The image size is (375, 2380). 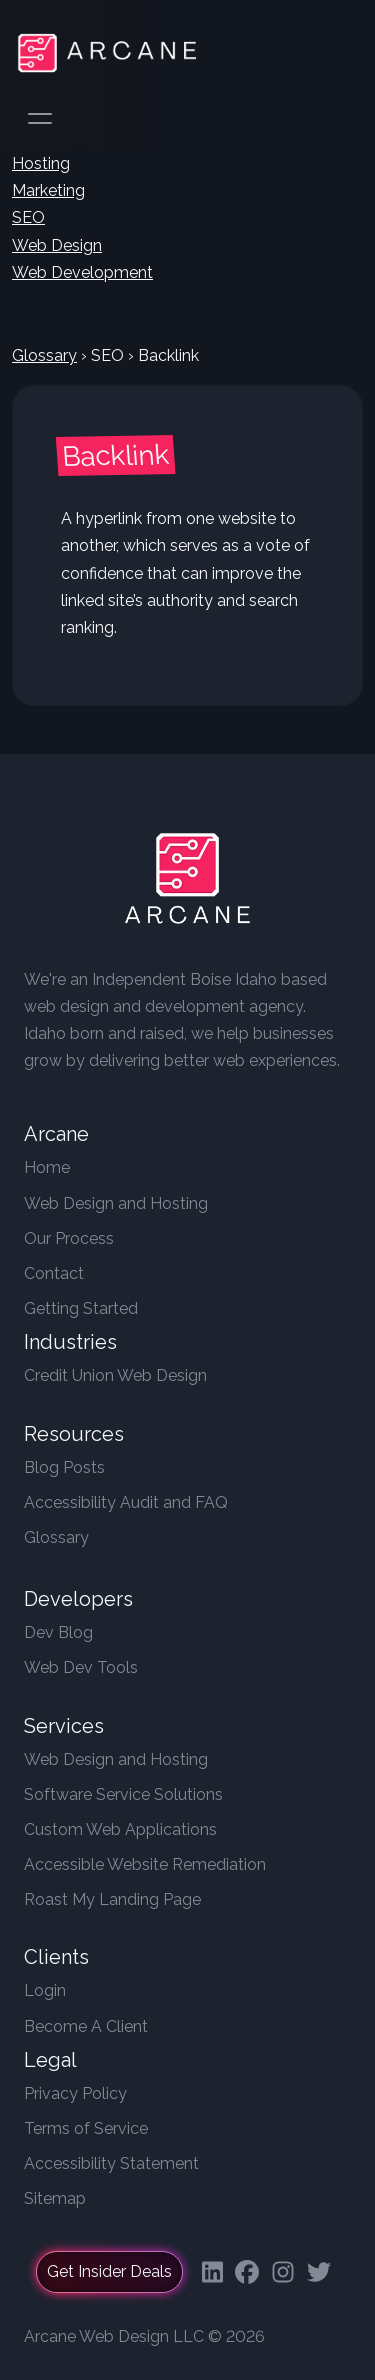 What do you see at coordinates (116, 1203) in the screenshot?
I see `Web Design and Hosting` at bounding box center [116, 1203].